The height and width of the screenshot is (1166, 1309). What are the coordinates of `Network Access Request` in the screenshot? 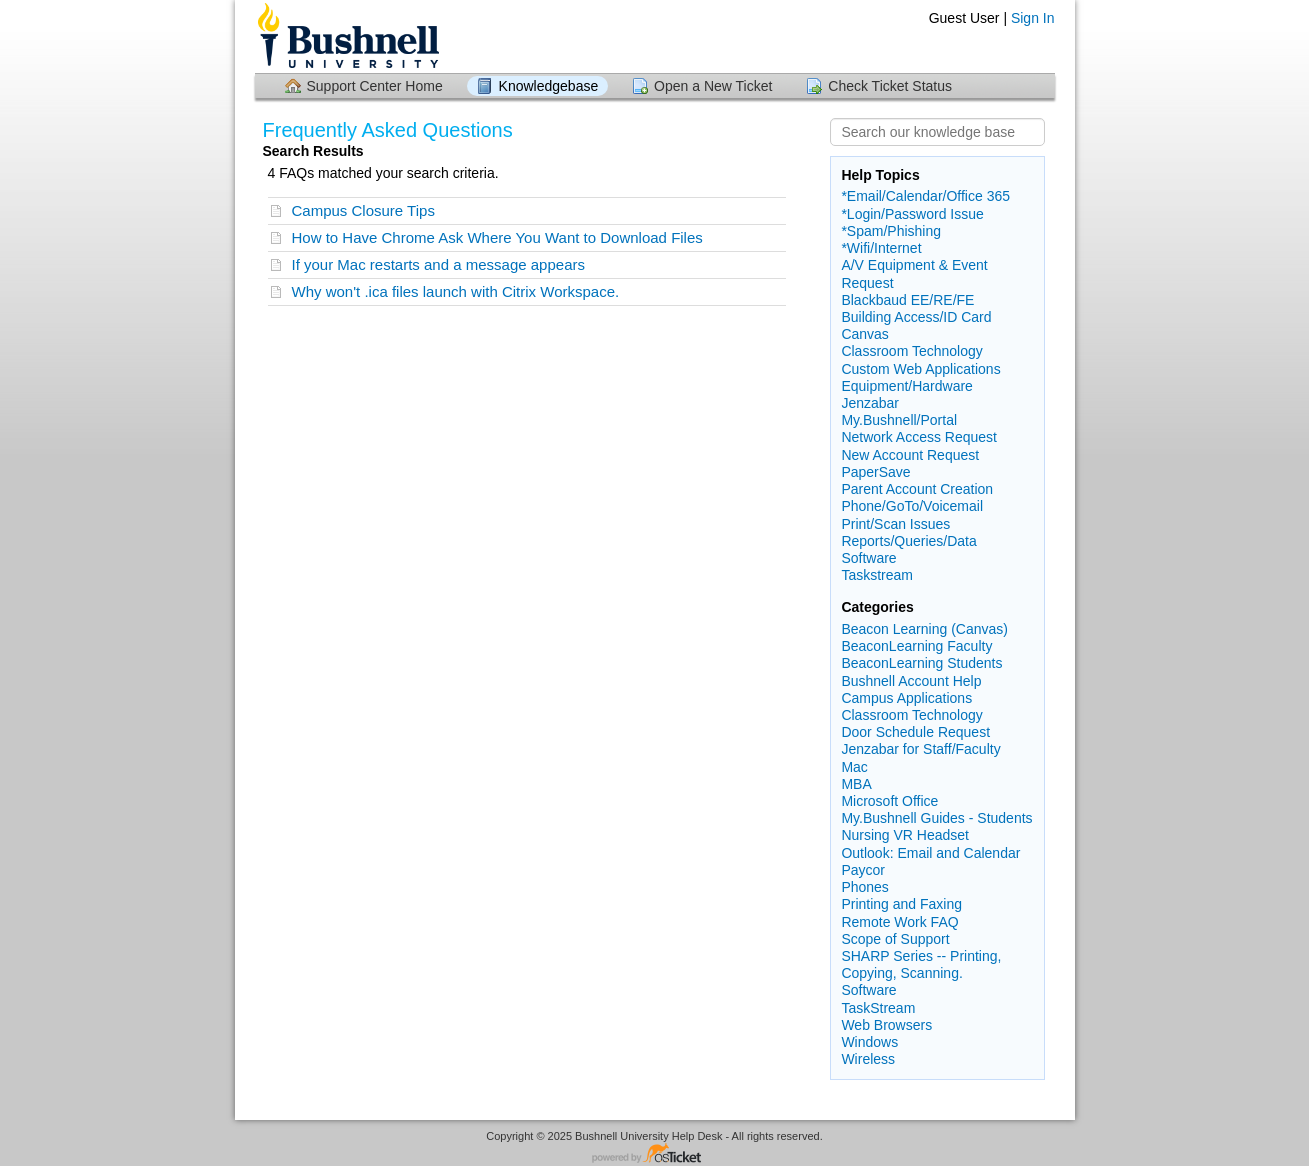 It's located at (919, 437).